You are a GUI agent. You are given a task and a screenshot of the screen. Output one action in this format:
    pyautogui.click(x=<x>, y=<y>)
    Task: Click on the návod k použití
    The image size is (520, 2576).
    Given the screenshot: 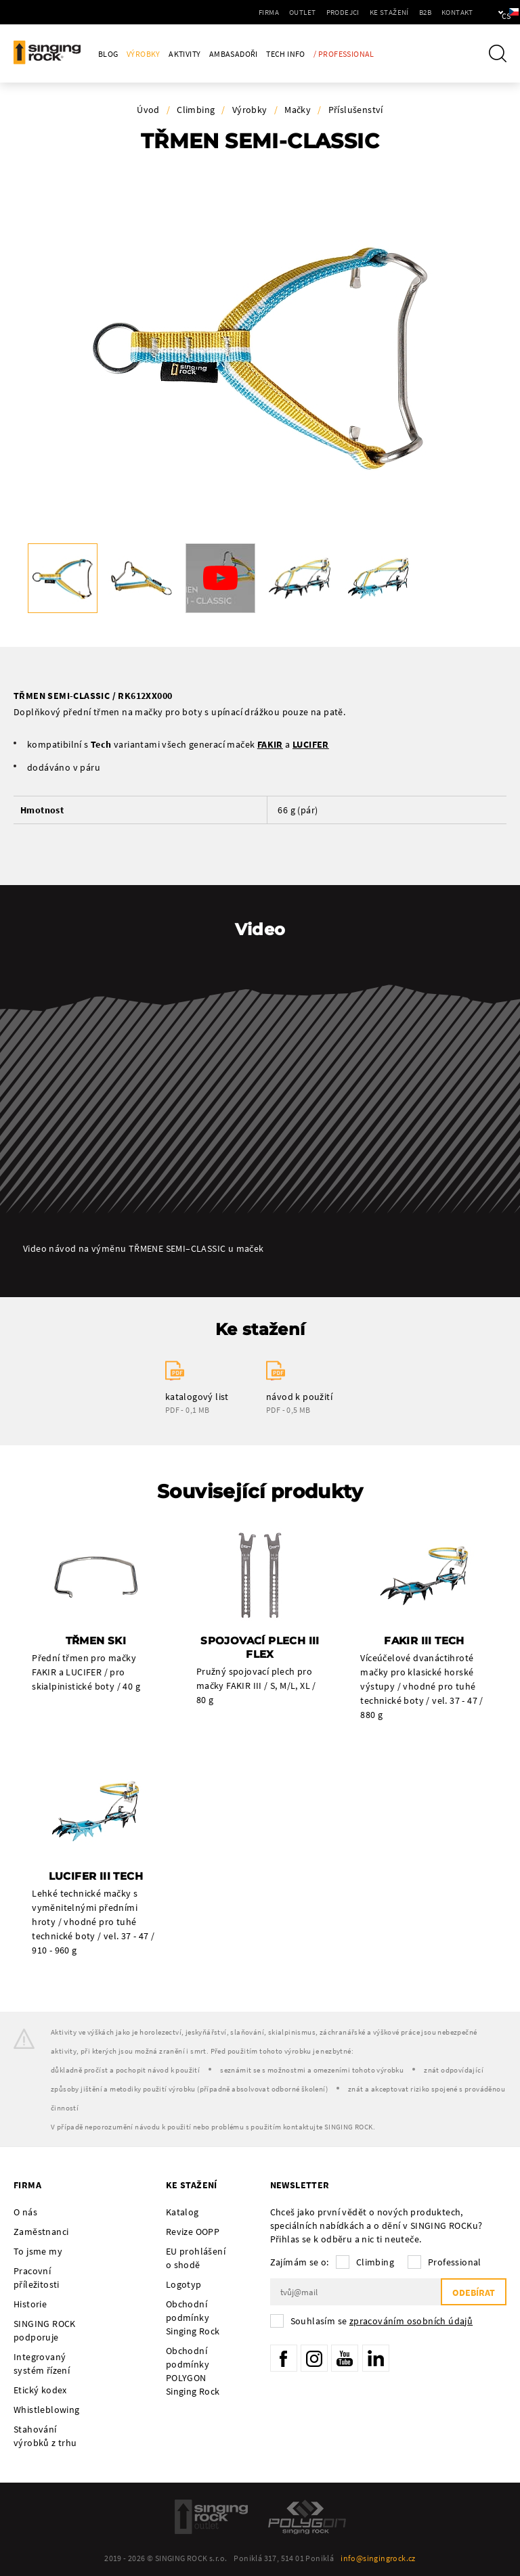 What is the action you would take?
    pyautogui.click(x=299, y=1397)
    